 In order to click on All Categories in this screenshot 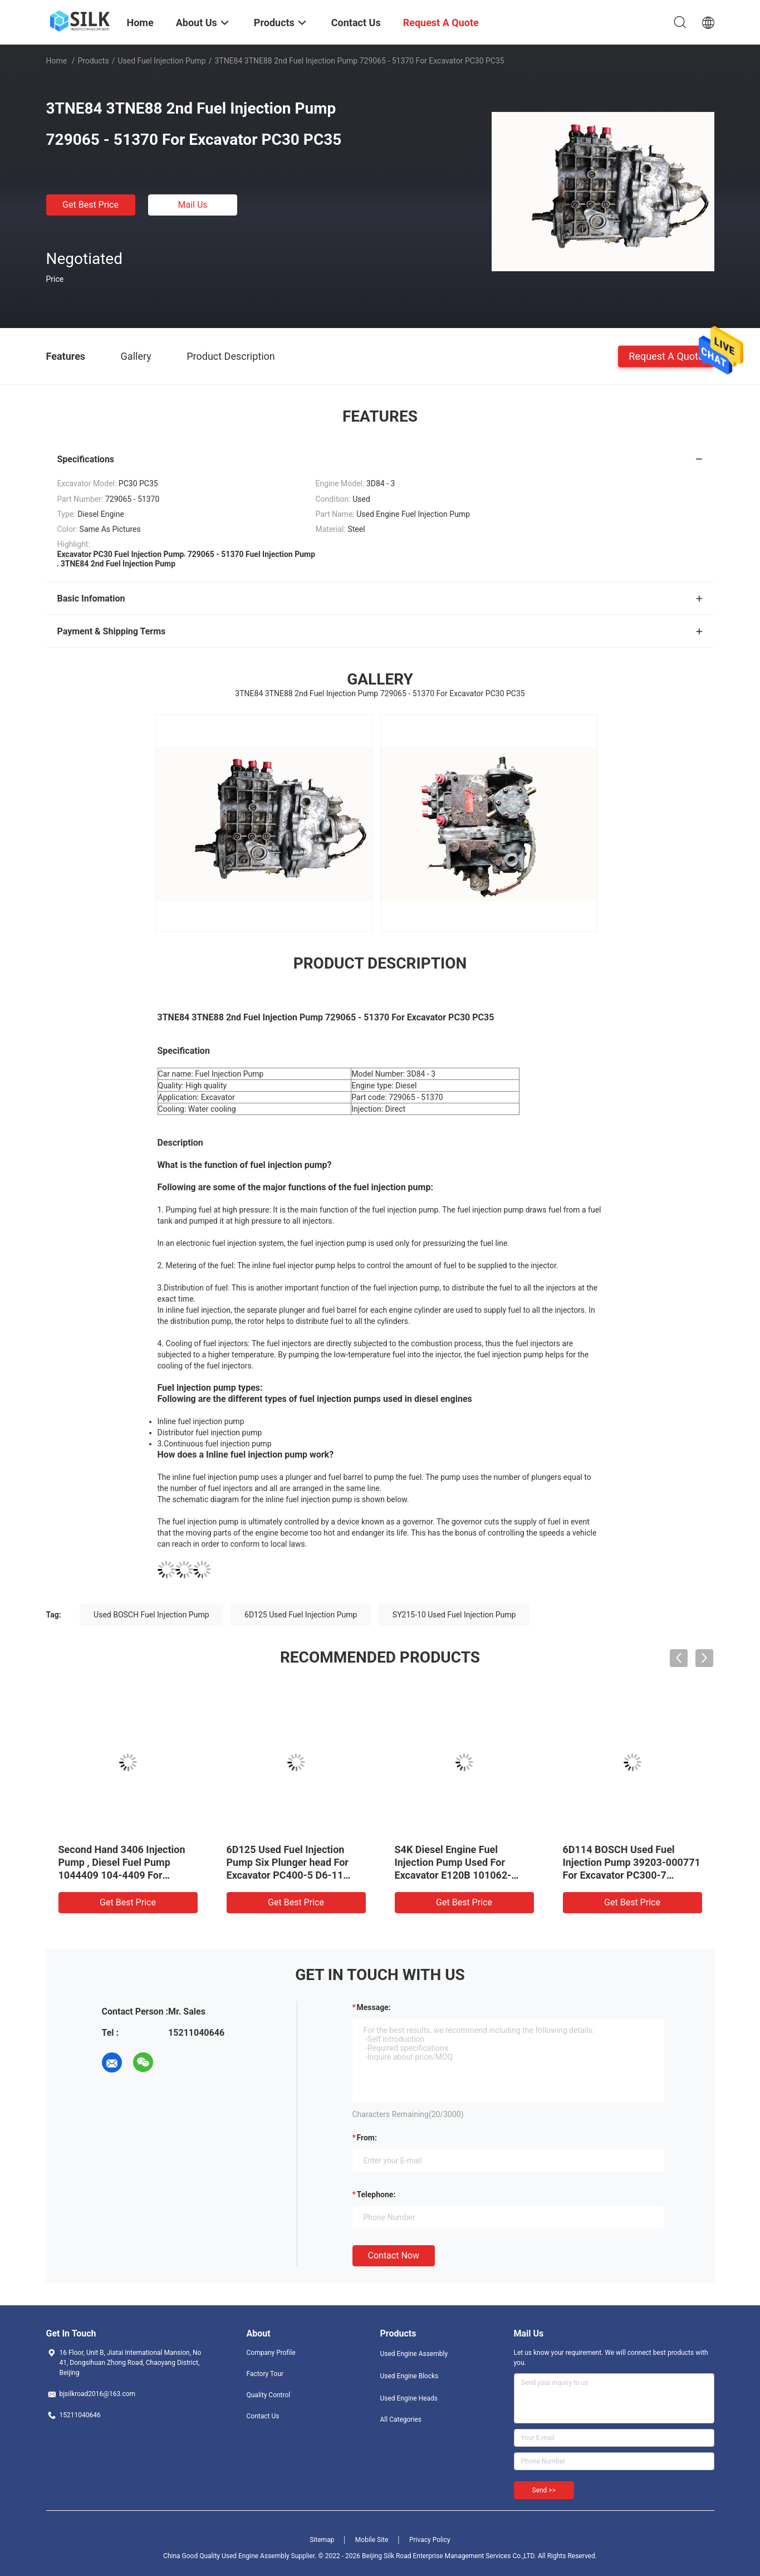, I will do `click(400, 2419)`.